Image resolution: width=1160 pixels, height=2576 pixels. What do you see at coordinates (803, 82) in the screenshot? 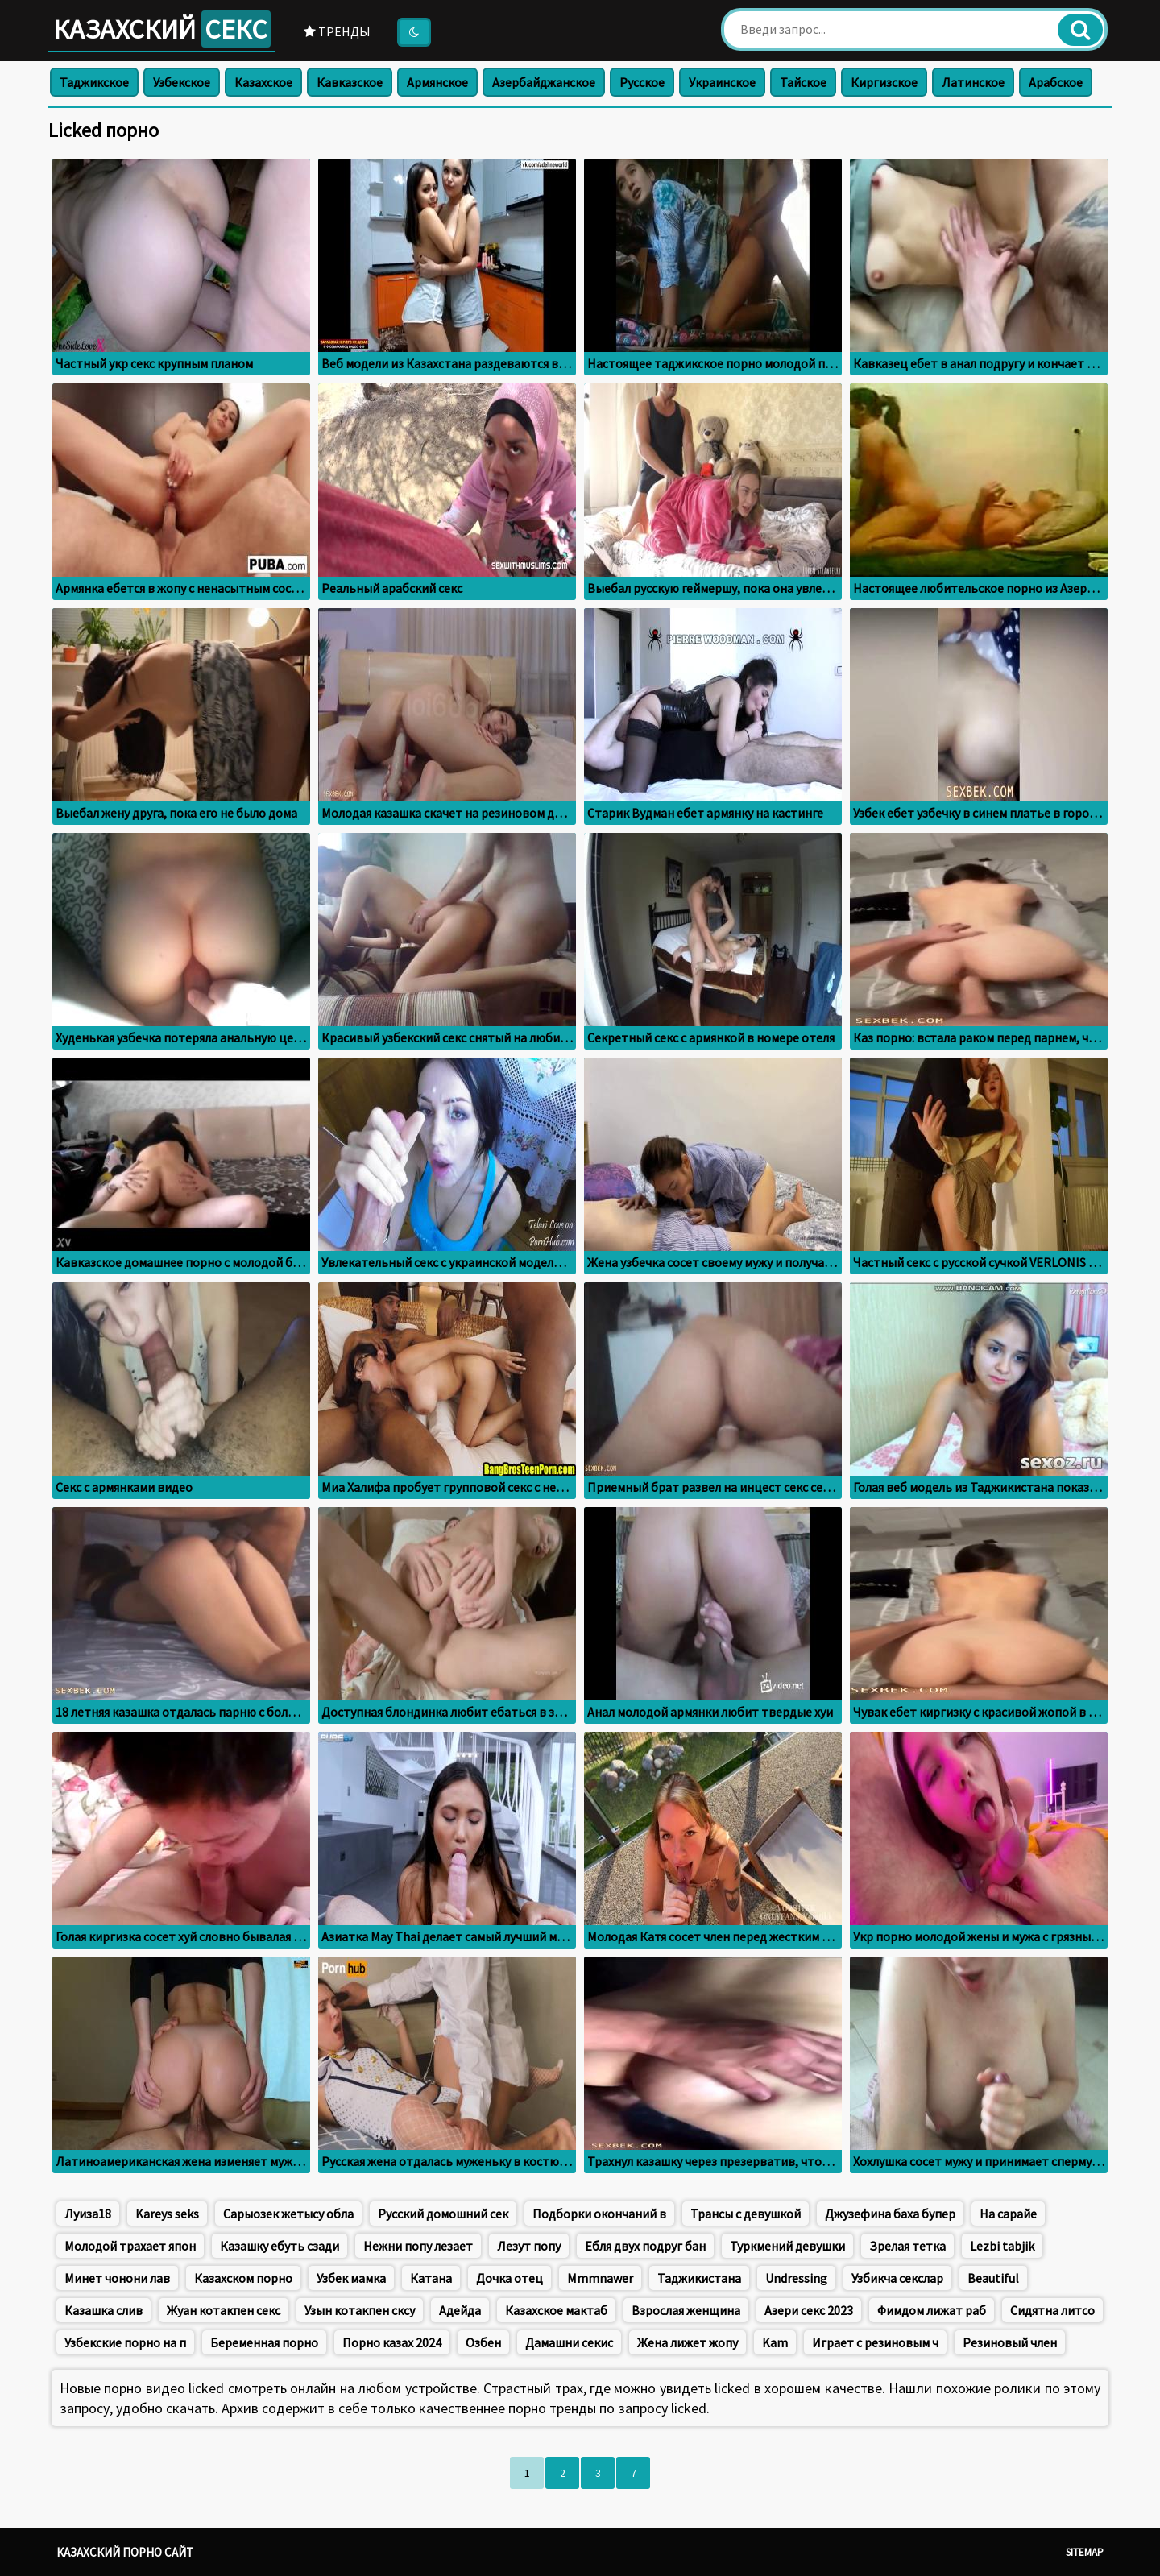
I see `Тайское` at bounding box center [803, 82].